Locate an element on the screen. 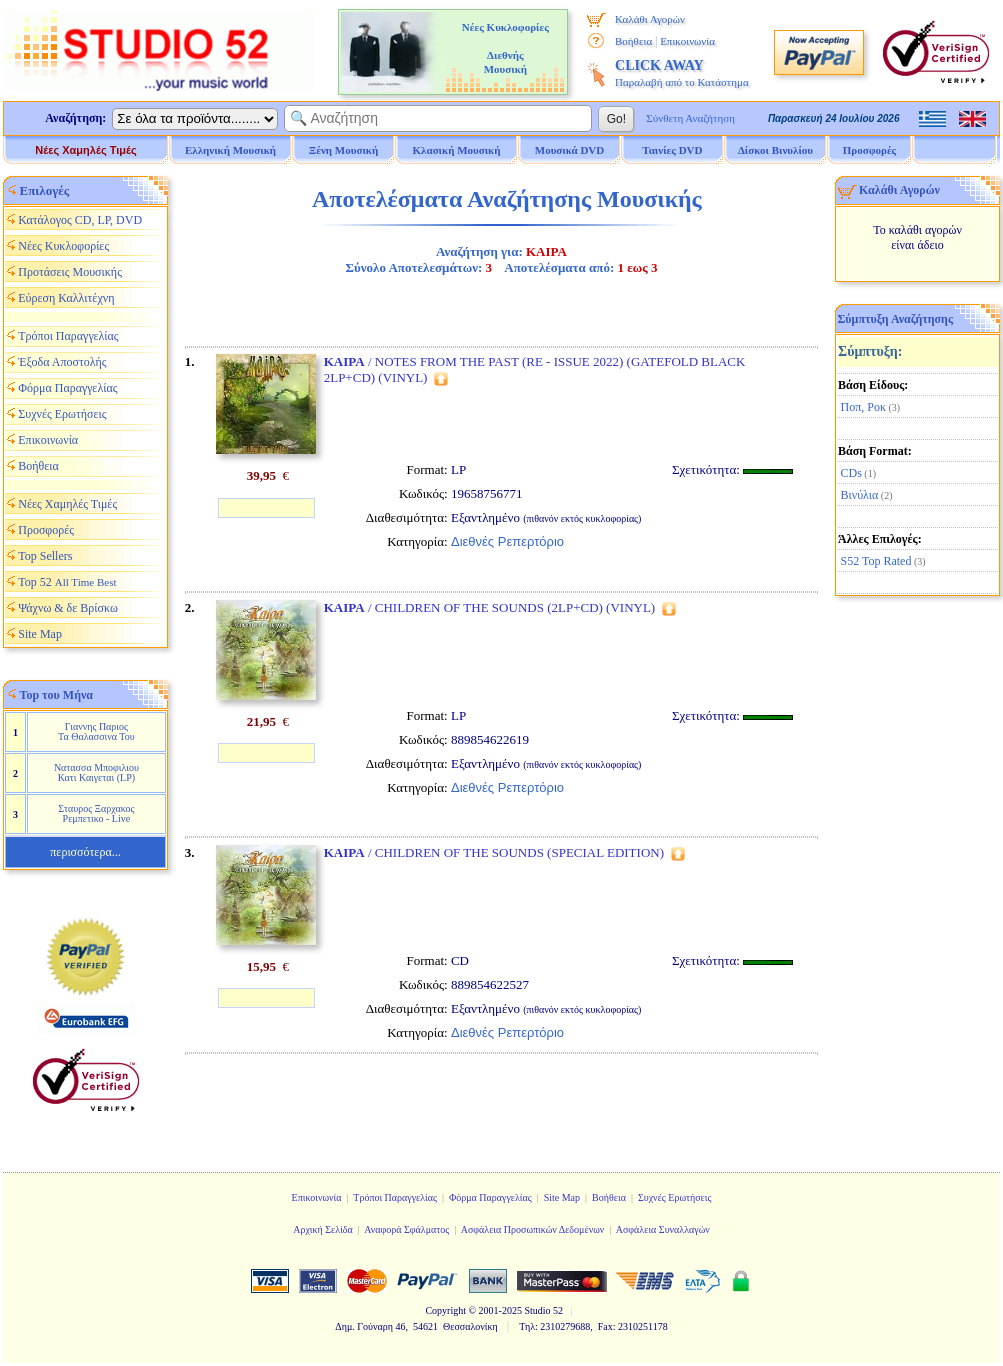 Image resolution: width=1003 pixels, height=1366 pixels. Φόρμα Παραγγελίας is located at coordinates (67, 388).